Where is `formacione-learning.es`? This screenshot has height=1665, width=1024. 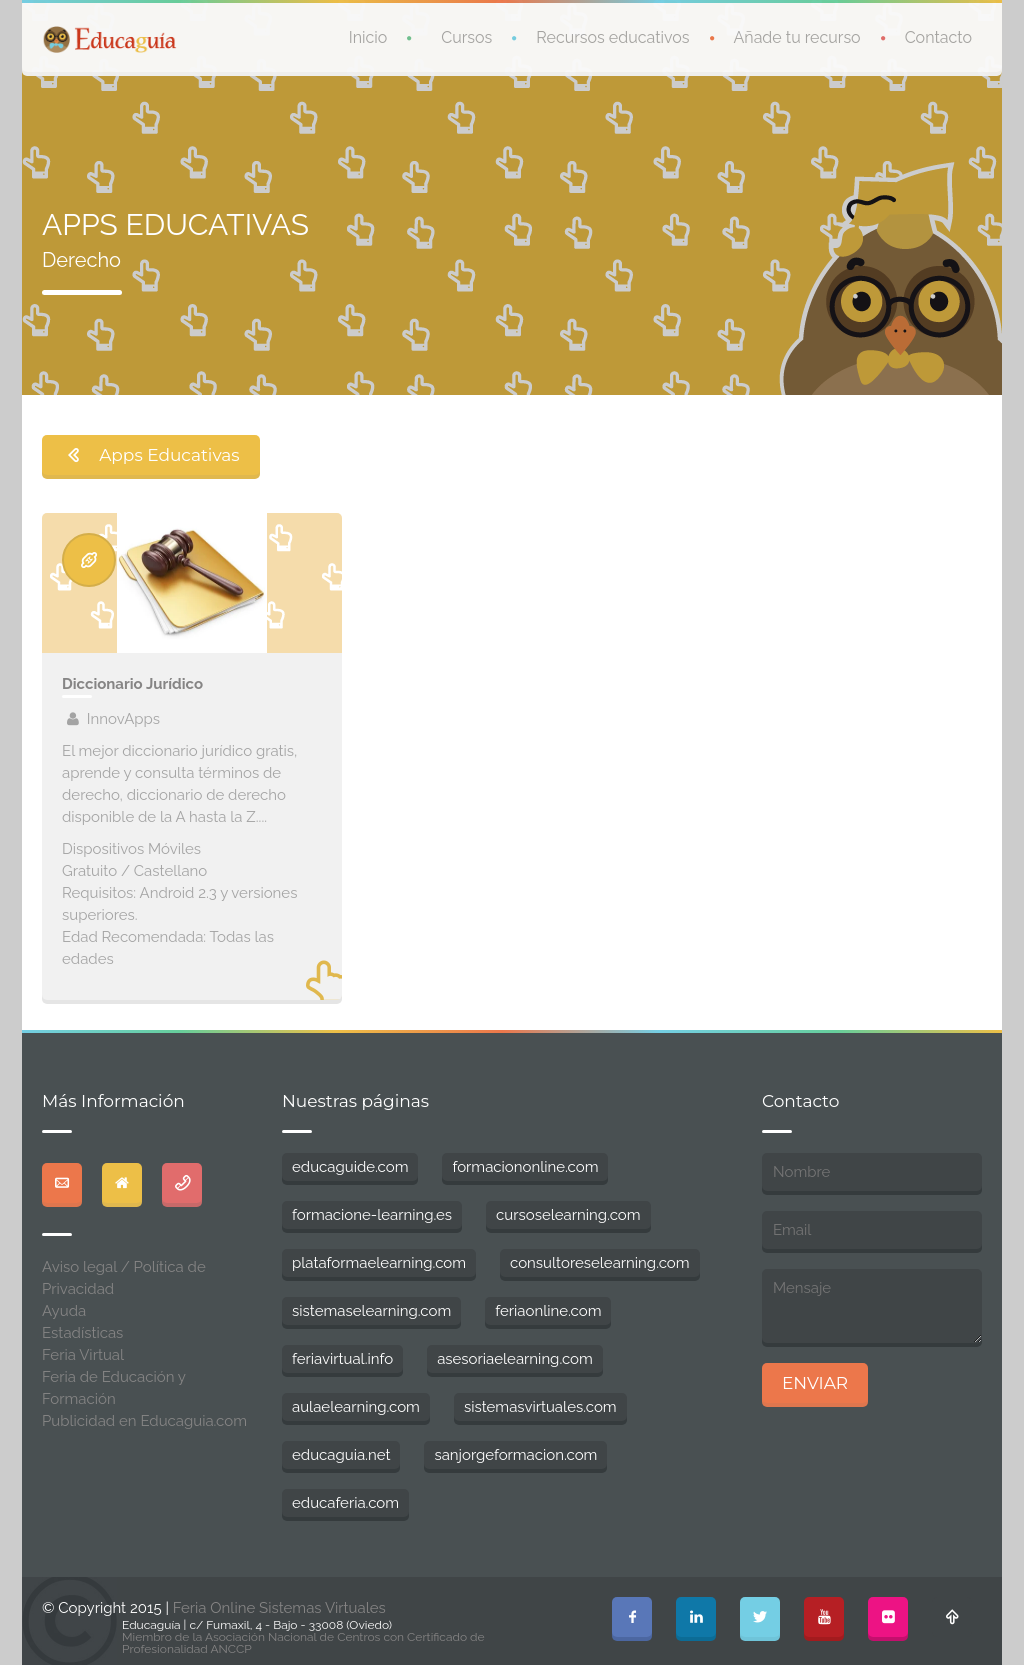
formacione-learning.es is located at coordinates (372, 1215).